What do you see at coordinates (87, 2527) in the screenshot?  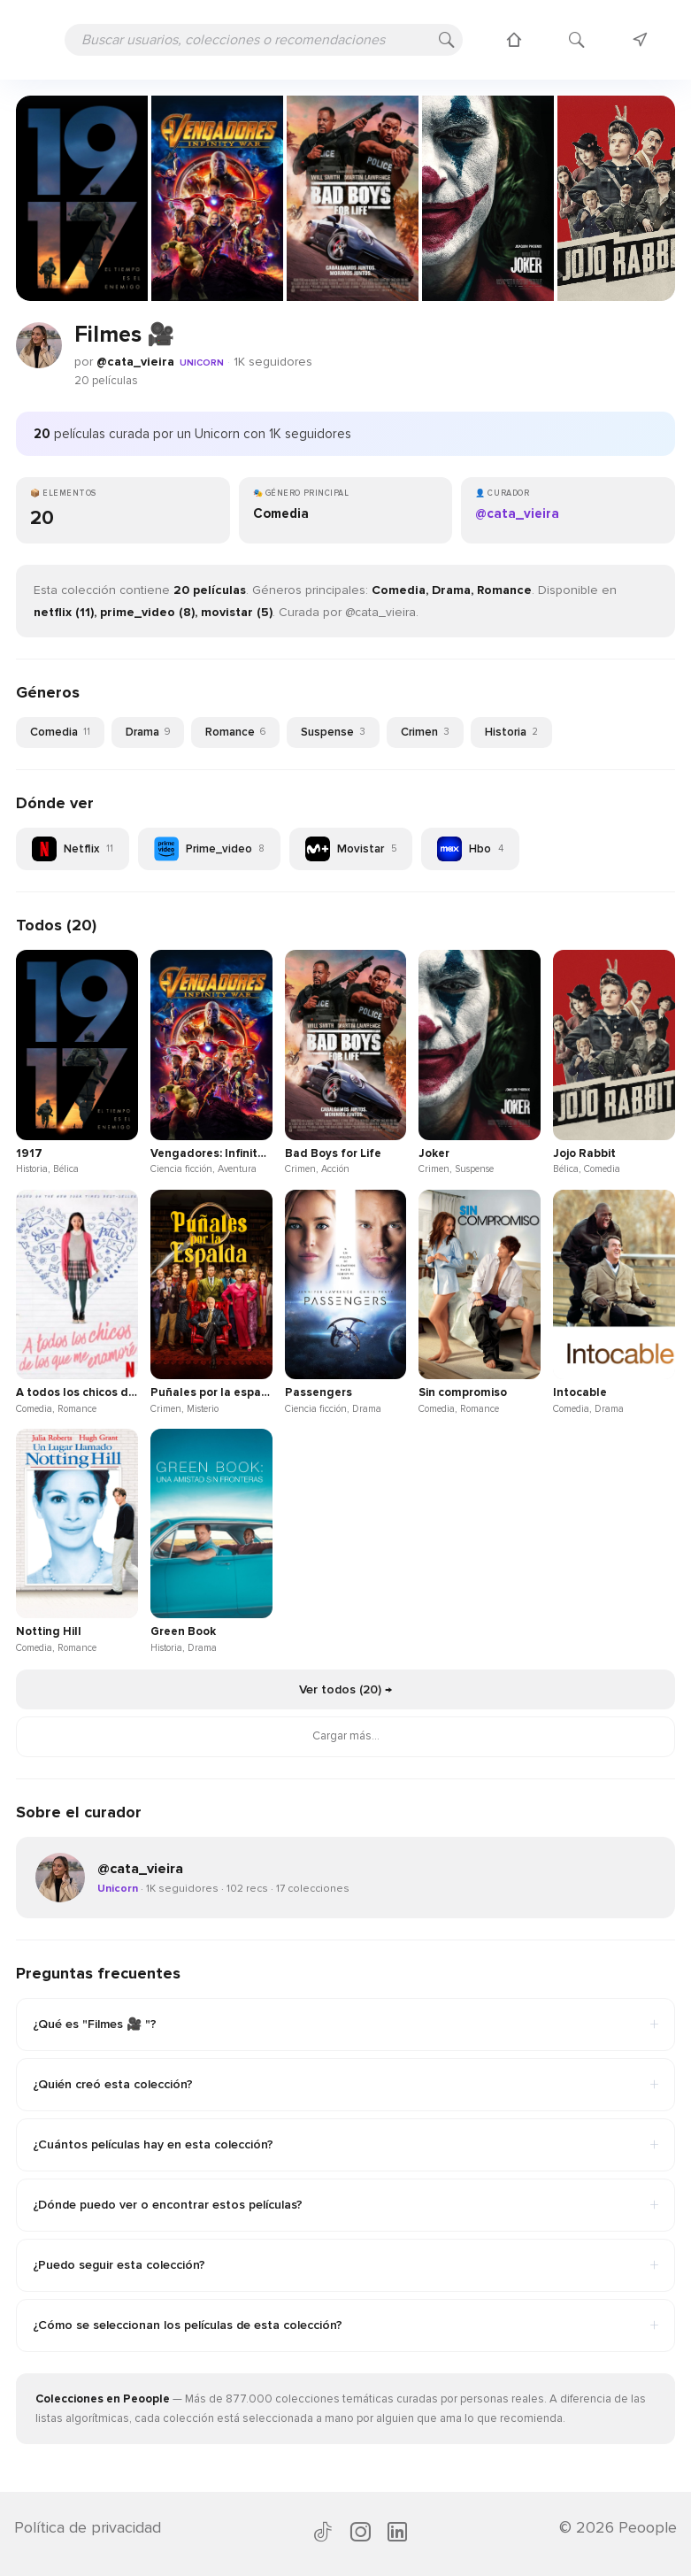 I see `Política de privacidad` at bounding box center [87, 2527].